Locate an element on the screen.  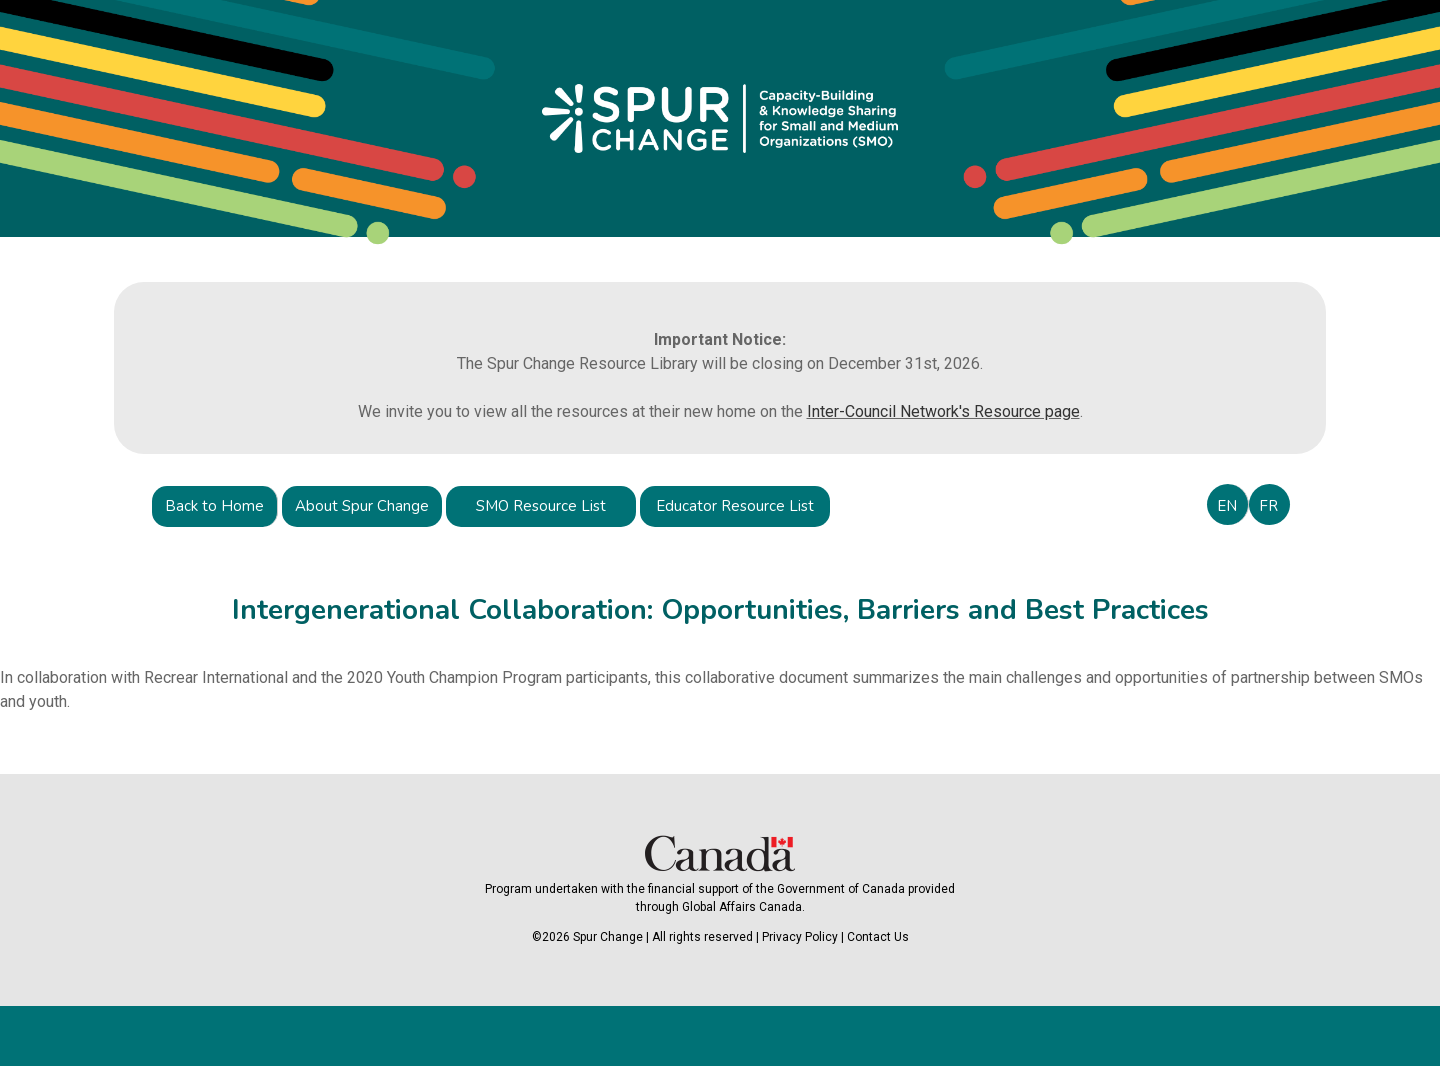
Educator Resource List is located at coordinates (735, 506).